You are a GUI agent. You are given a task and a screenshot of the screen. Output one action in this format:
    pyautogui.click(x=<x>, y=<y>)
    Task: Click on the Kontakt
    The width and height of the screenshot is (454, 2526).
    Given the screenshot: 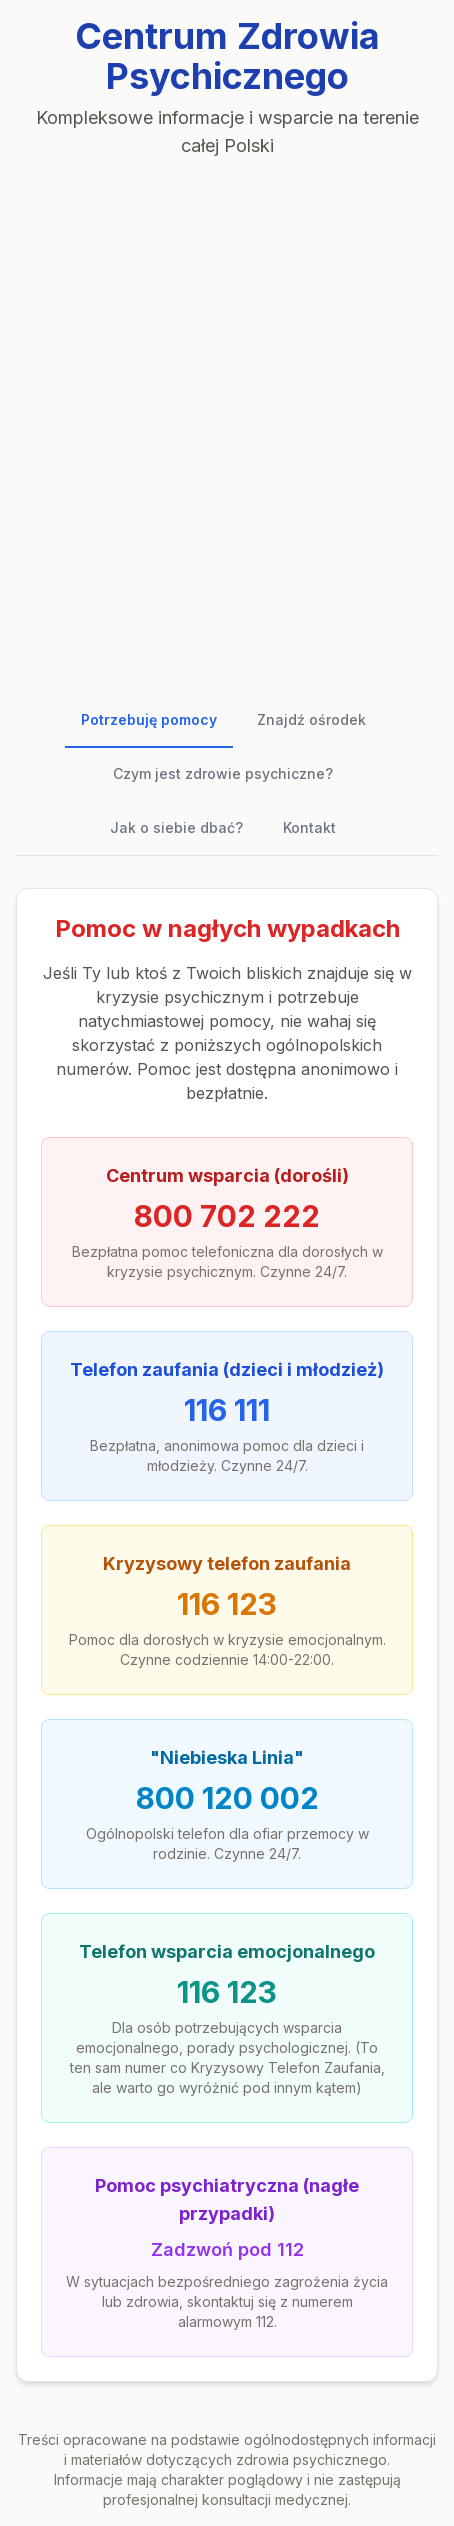 What is the action you would take?
    pyautogui.click(x=309, y=827)
    